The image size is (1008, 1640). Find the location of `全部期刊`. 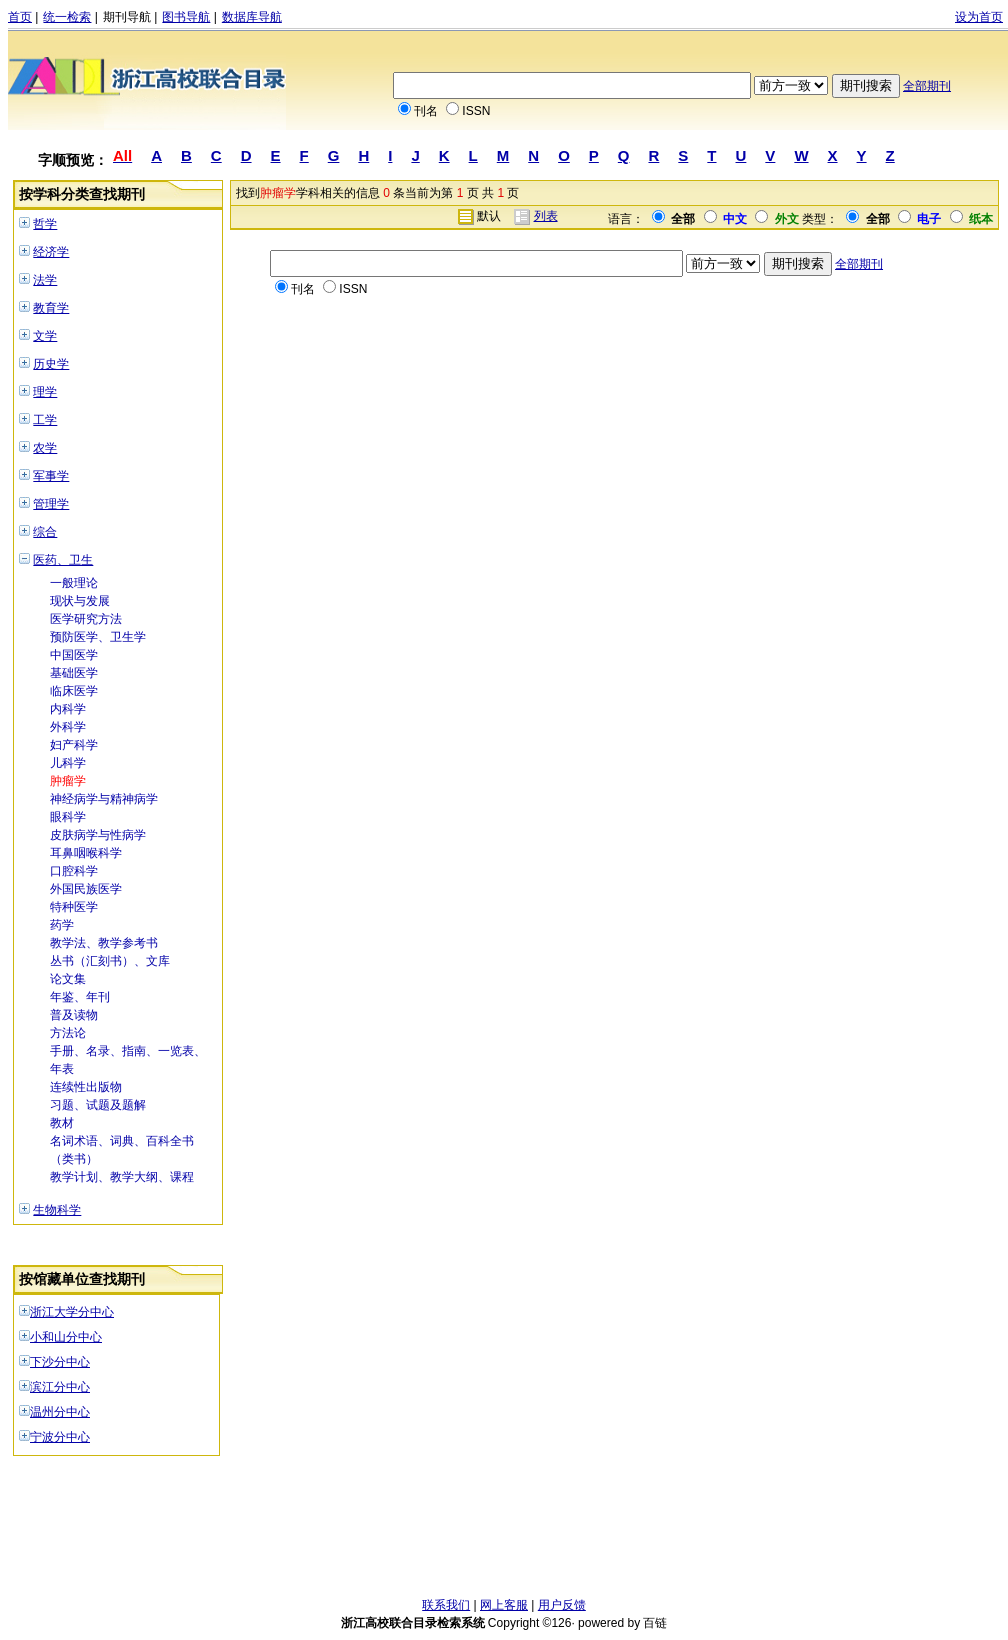

全部期刊 is located at coordinates (927, 86).